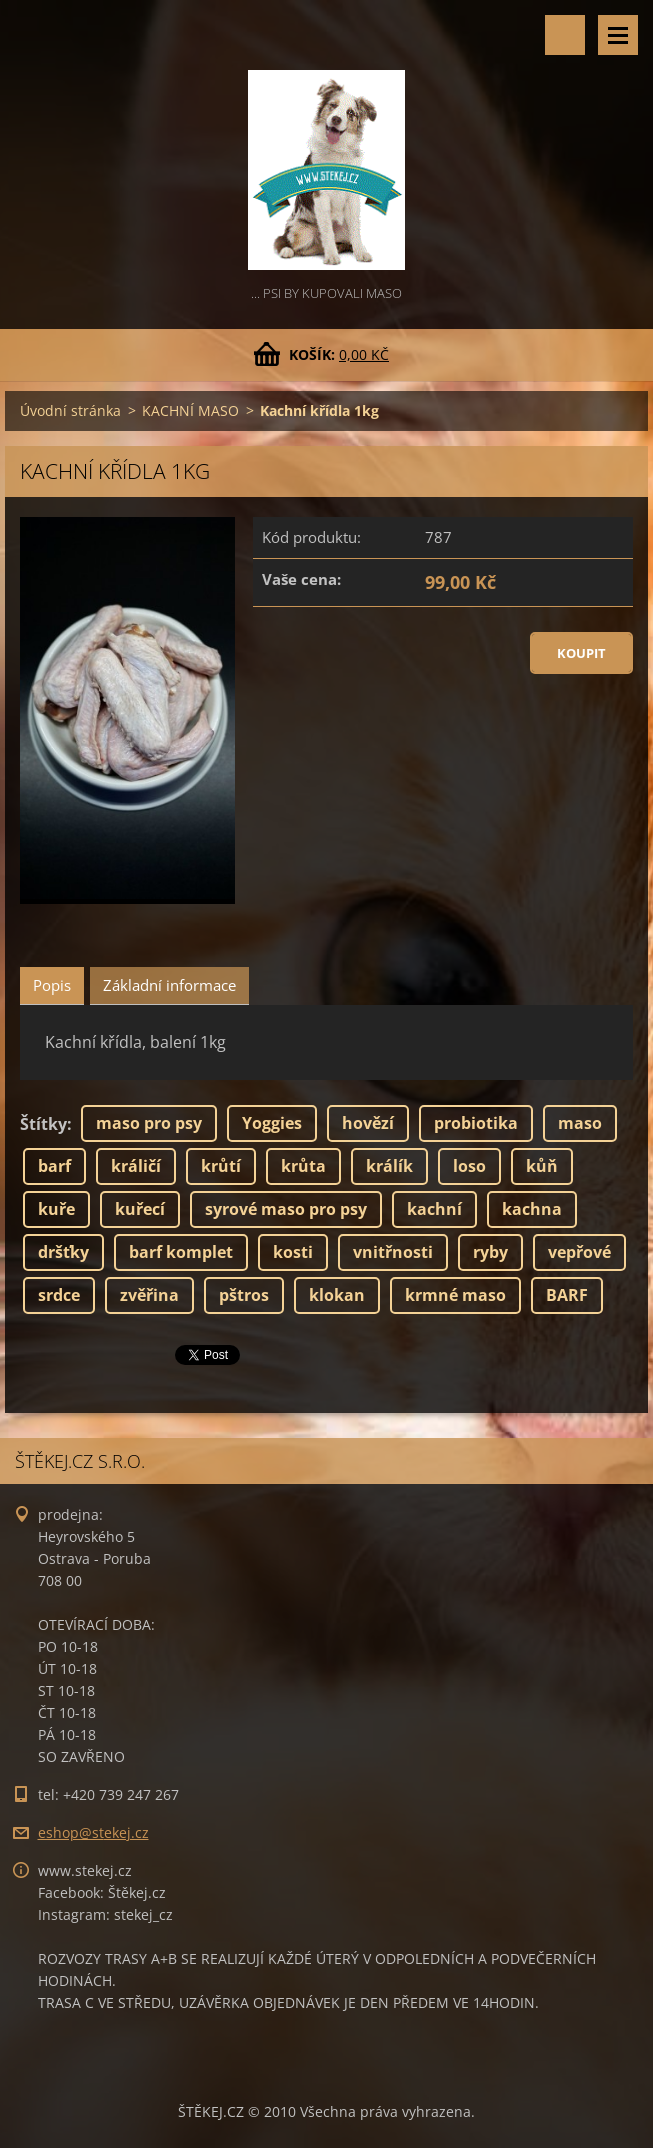 The height and width of the screenshot is (2148, 653). What do you see at coordinates (63, 1252) in the screenshot?
I see `dršťky` at bounding box center [63, 1252].